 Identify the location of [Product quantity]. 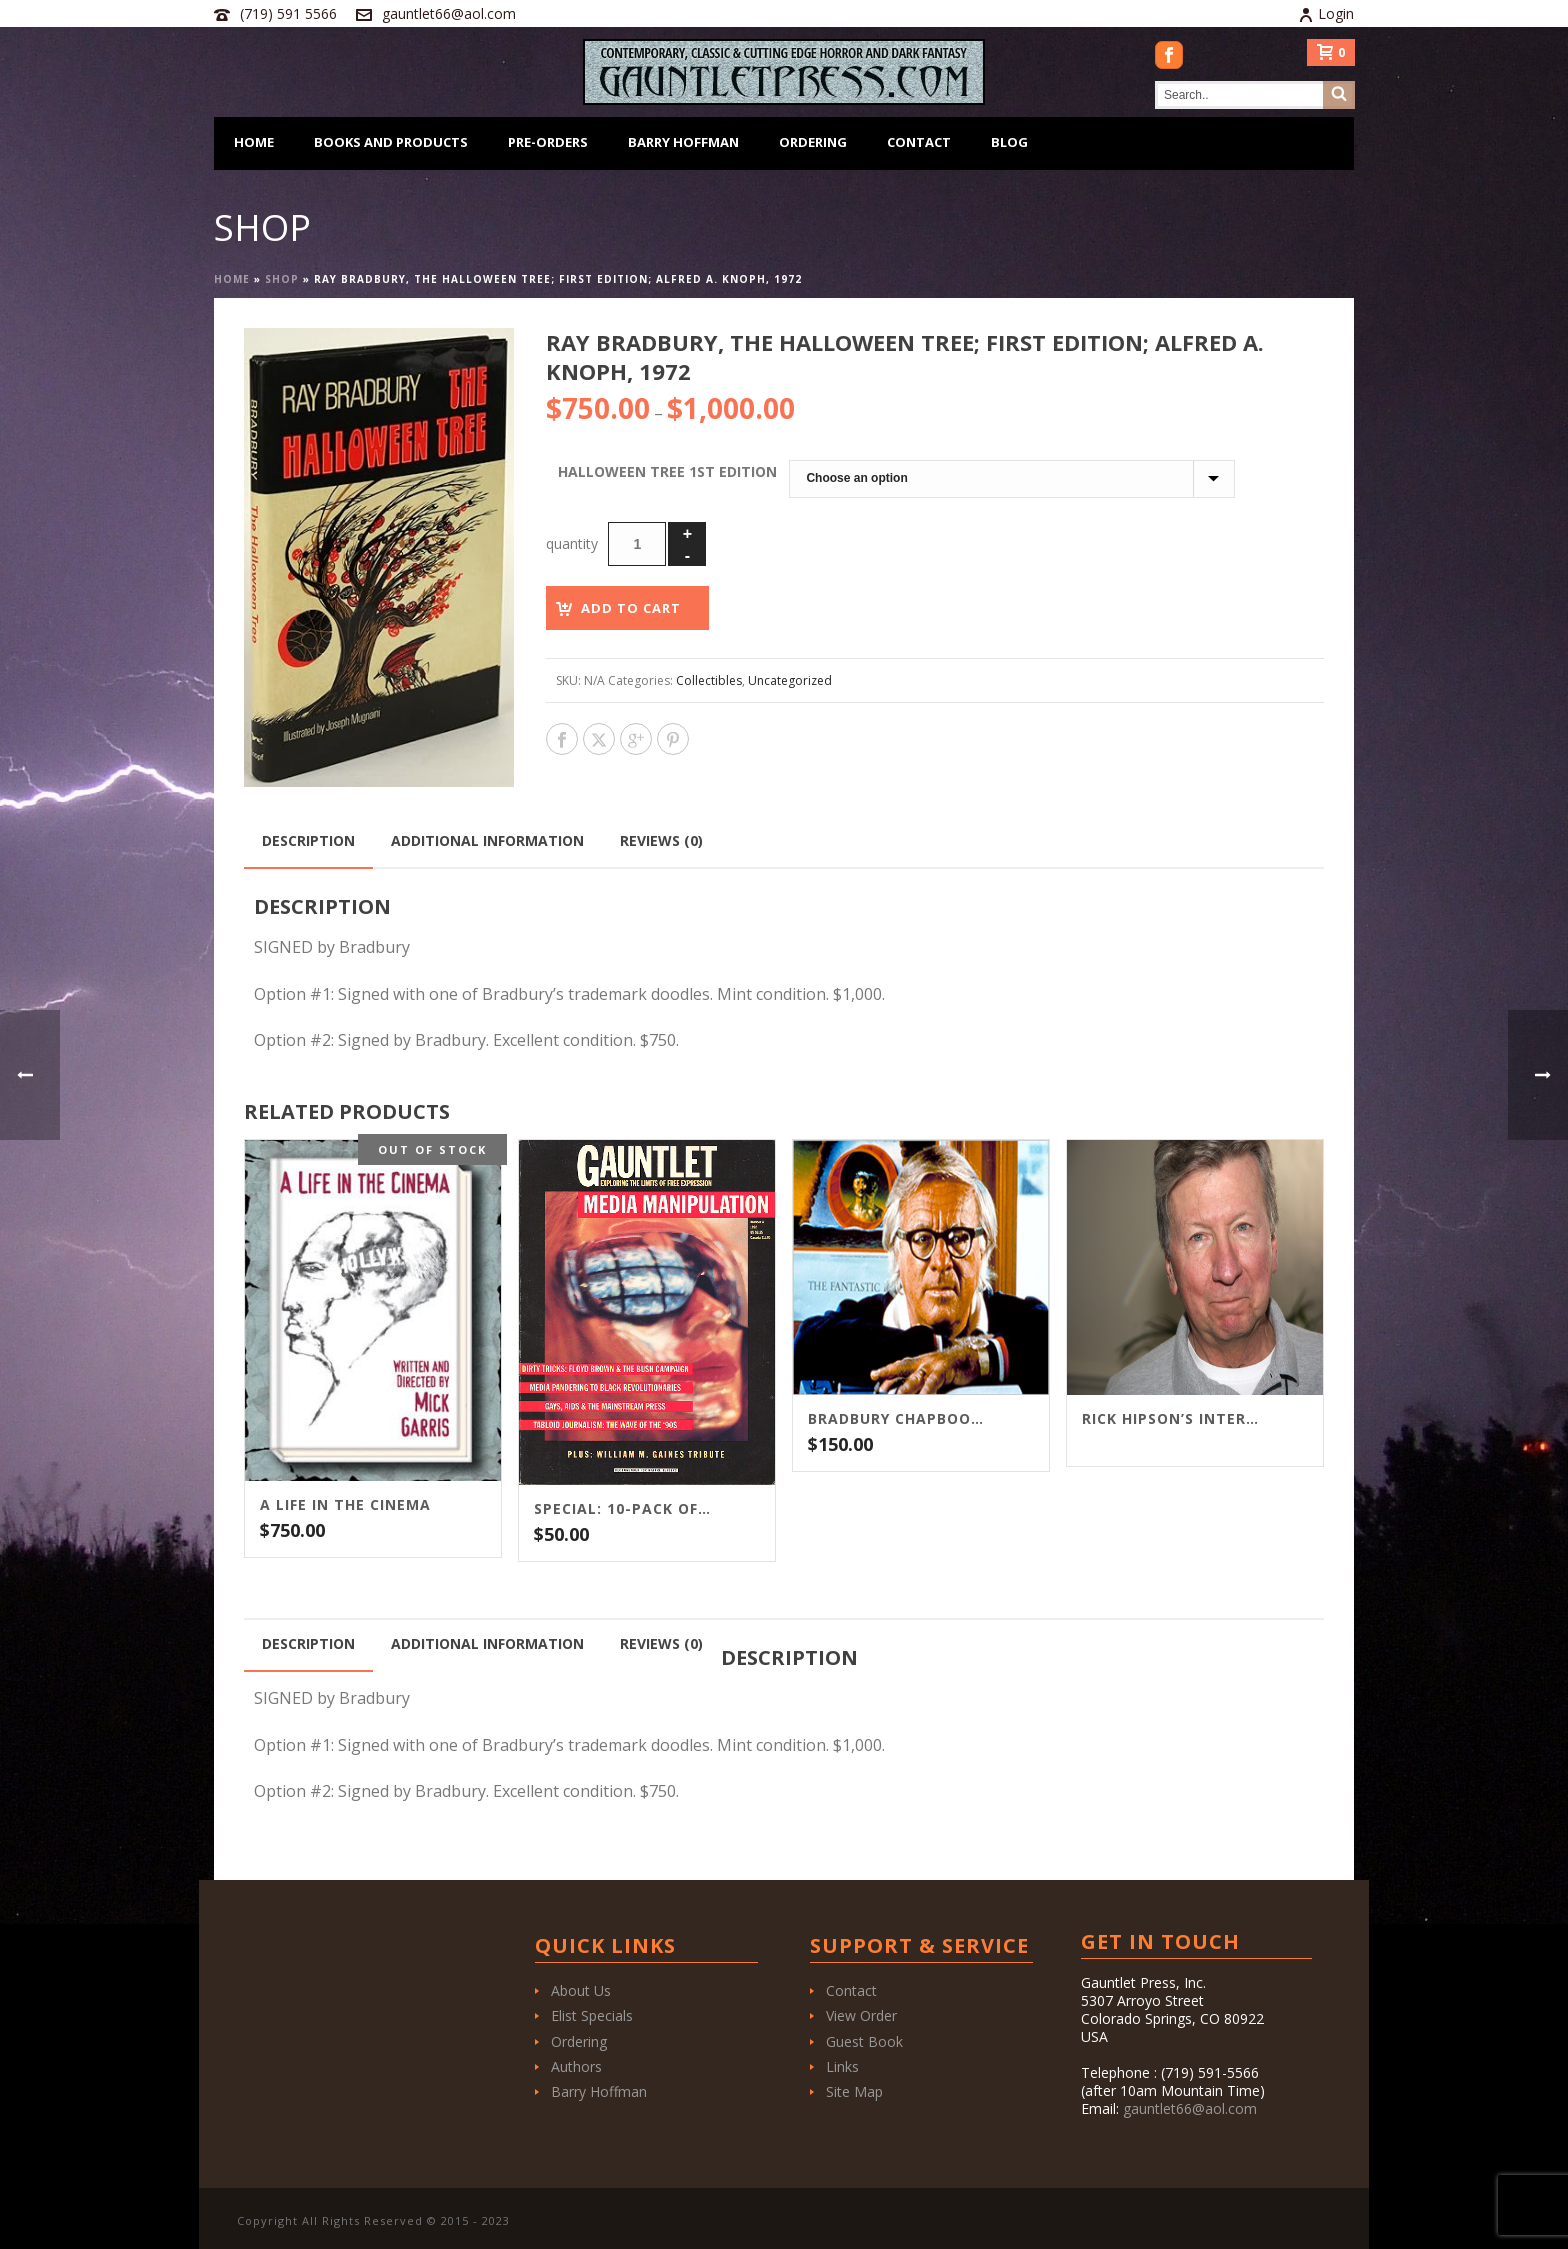
(637, 544).